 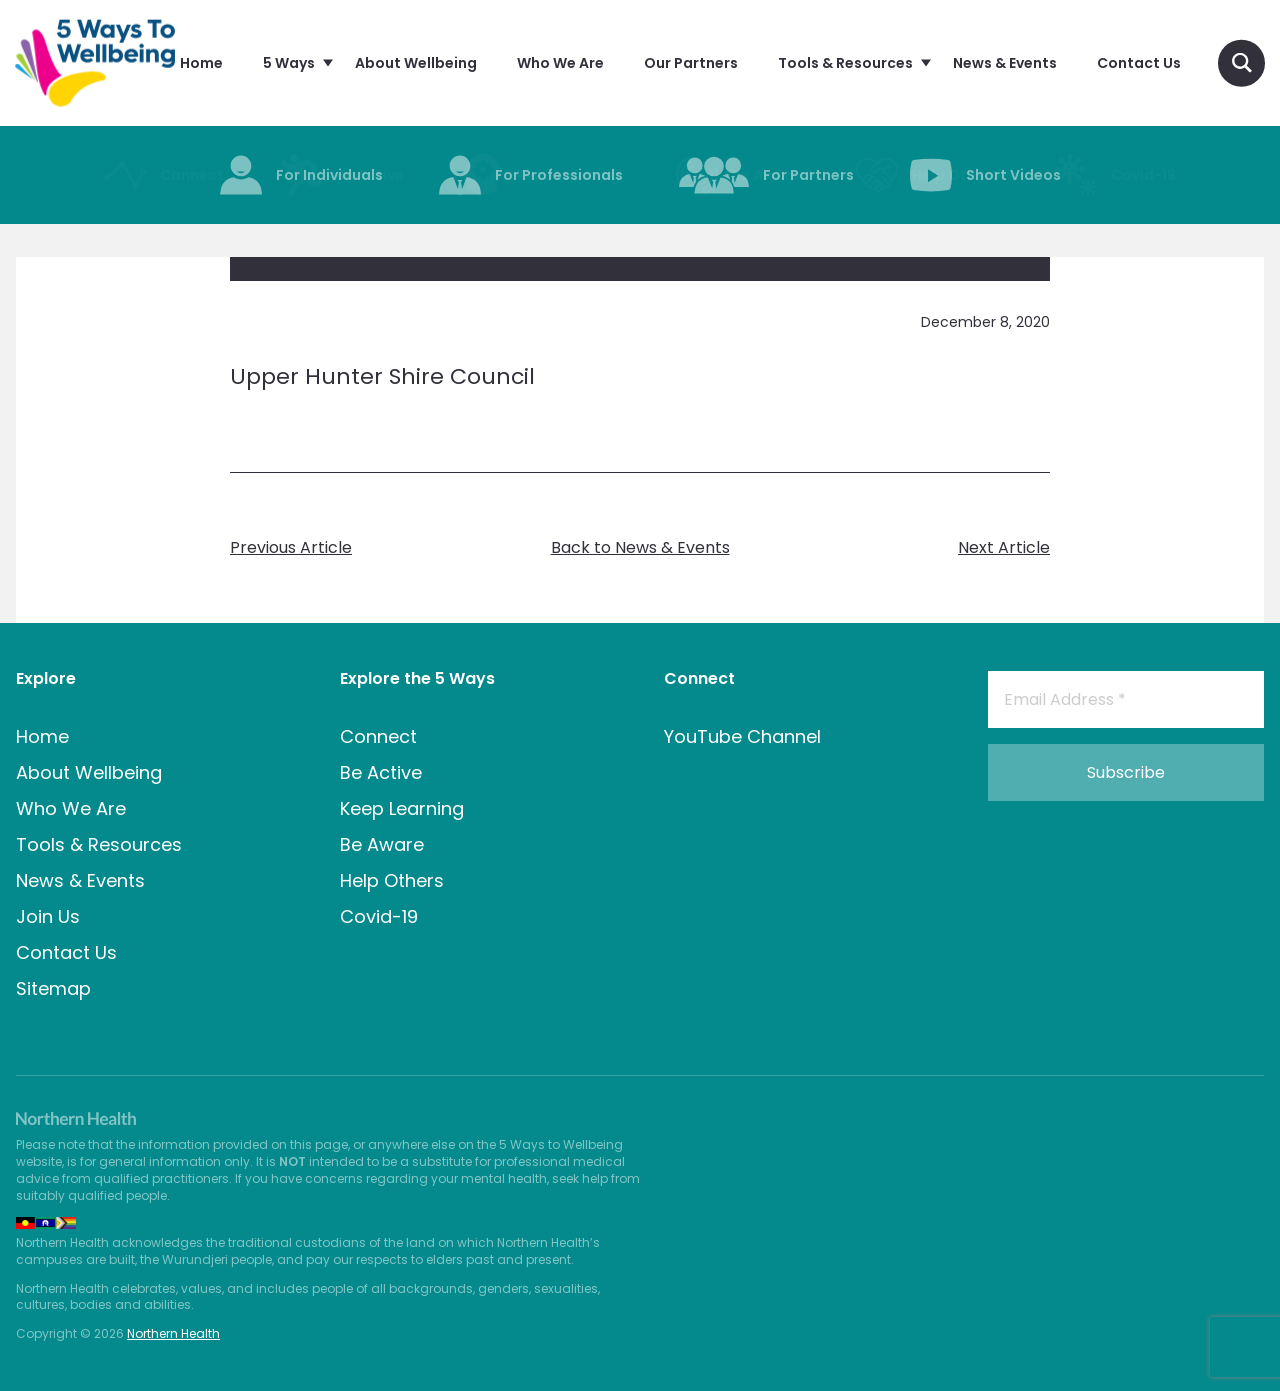 What do you see at coordinates (71, 808) in the screenshot?
I see `Who We Are` at bounding box center [71, 808].